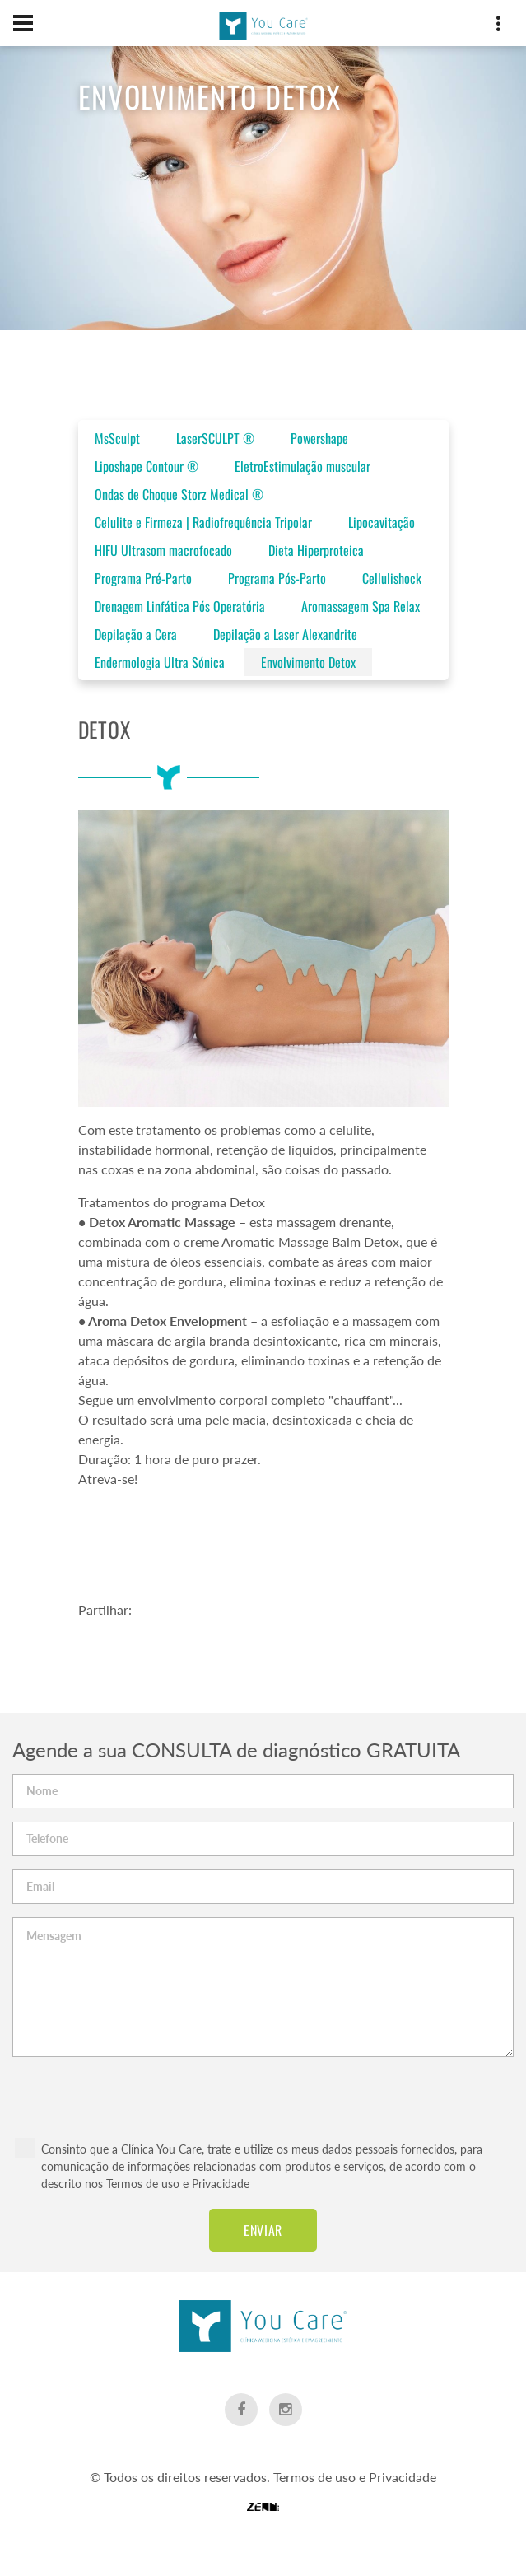 This screenshot has height=2576, width=526. What do you see at coordinates (316, 550) in the screenshot?
I see `Dieta Hiperproteica` at bounding box center [316, 550].